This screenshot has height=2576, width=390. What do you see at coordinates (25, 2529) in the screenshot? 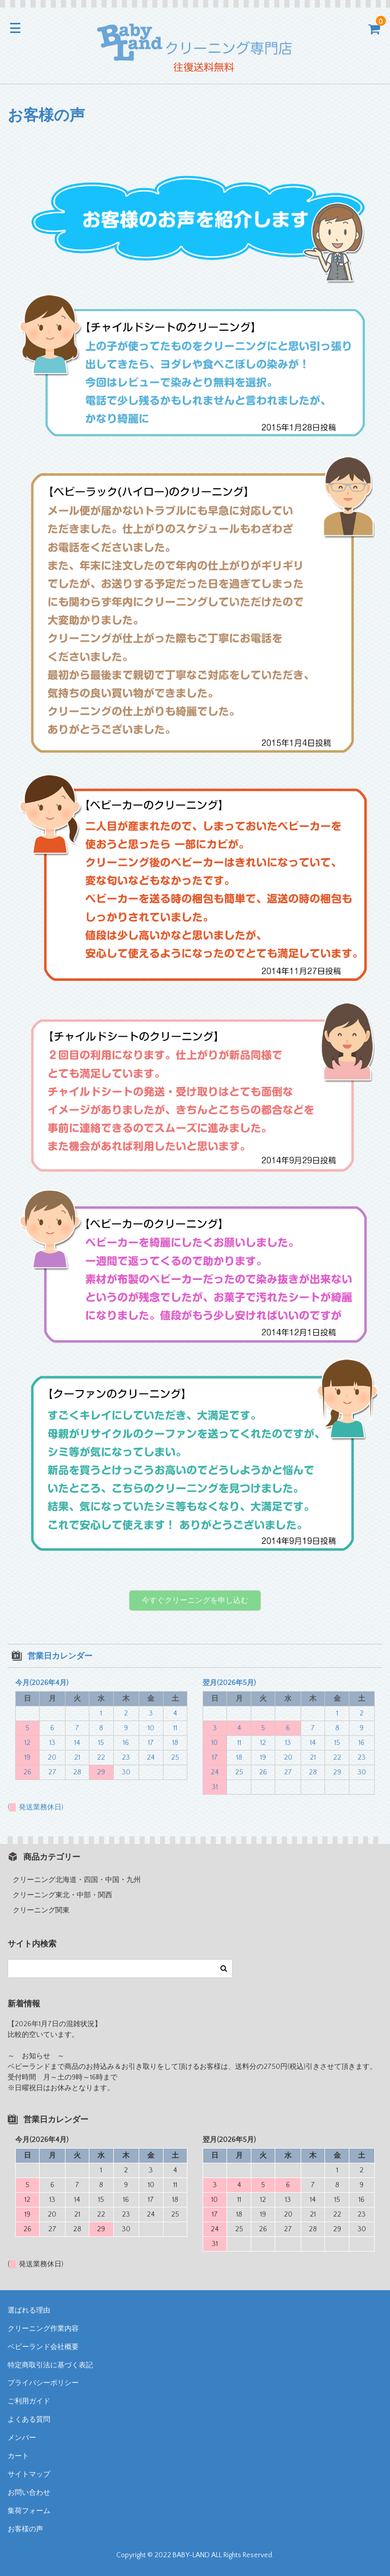
I see `お客様の声` at bounding box center [25, 2529].